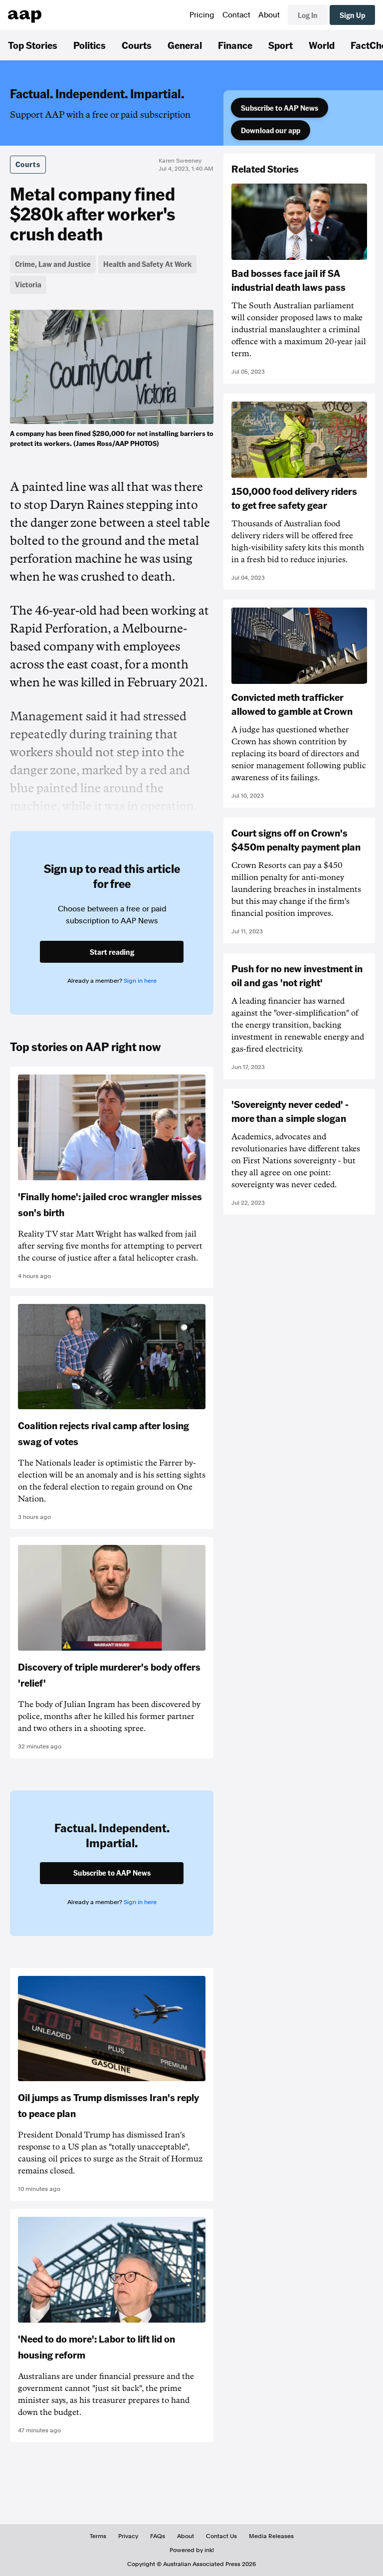  Describe the element at coordinates (32, 44) in the screenshot. I see `Top Stories` at that location.